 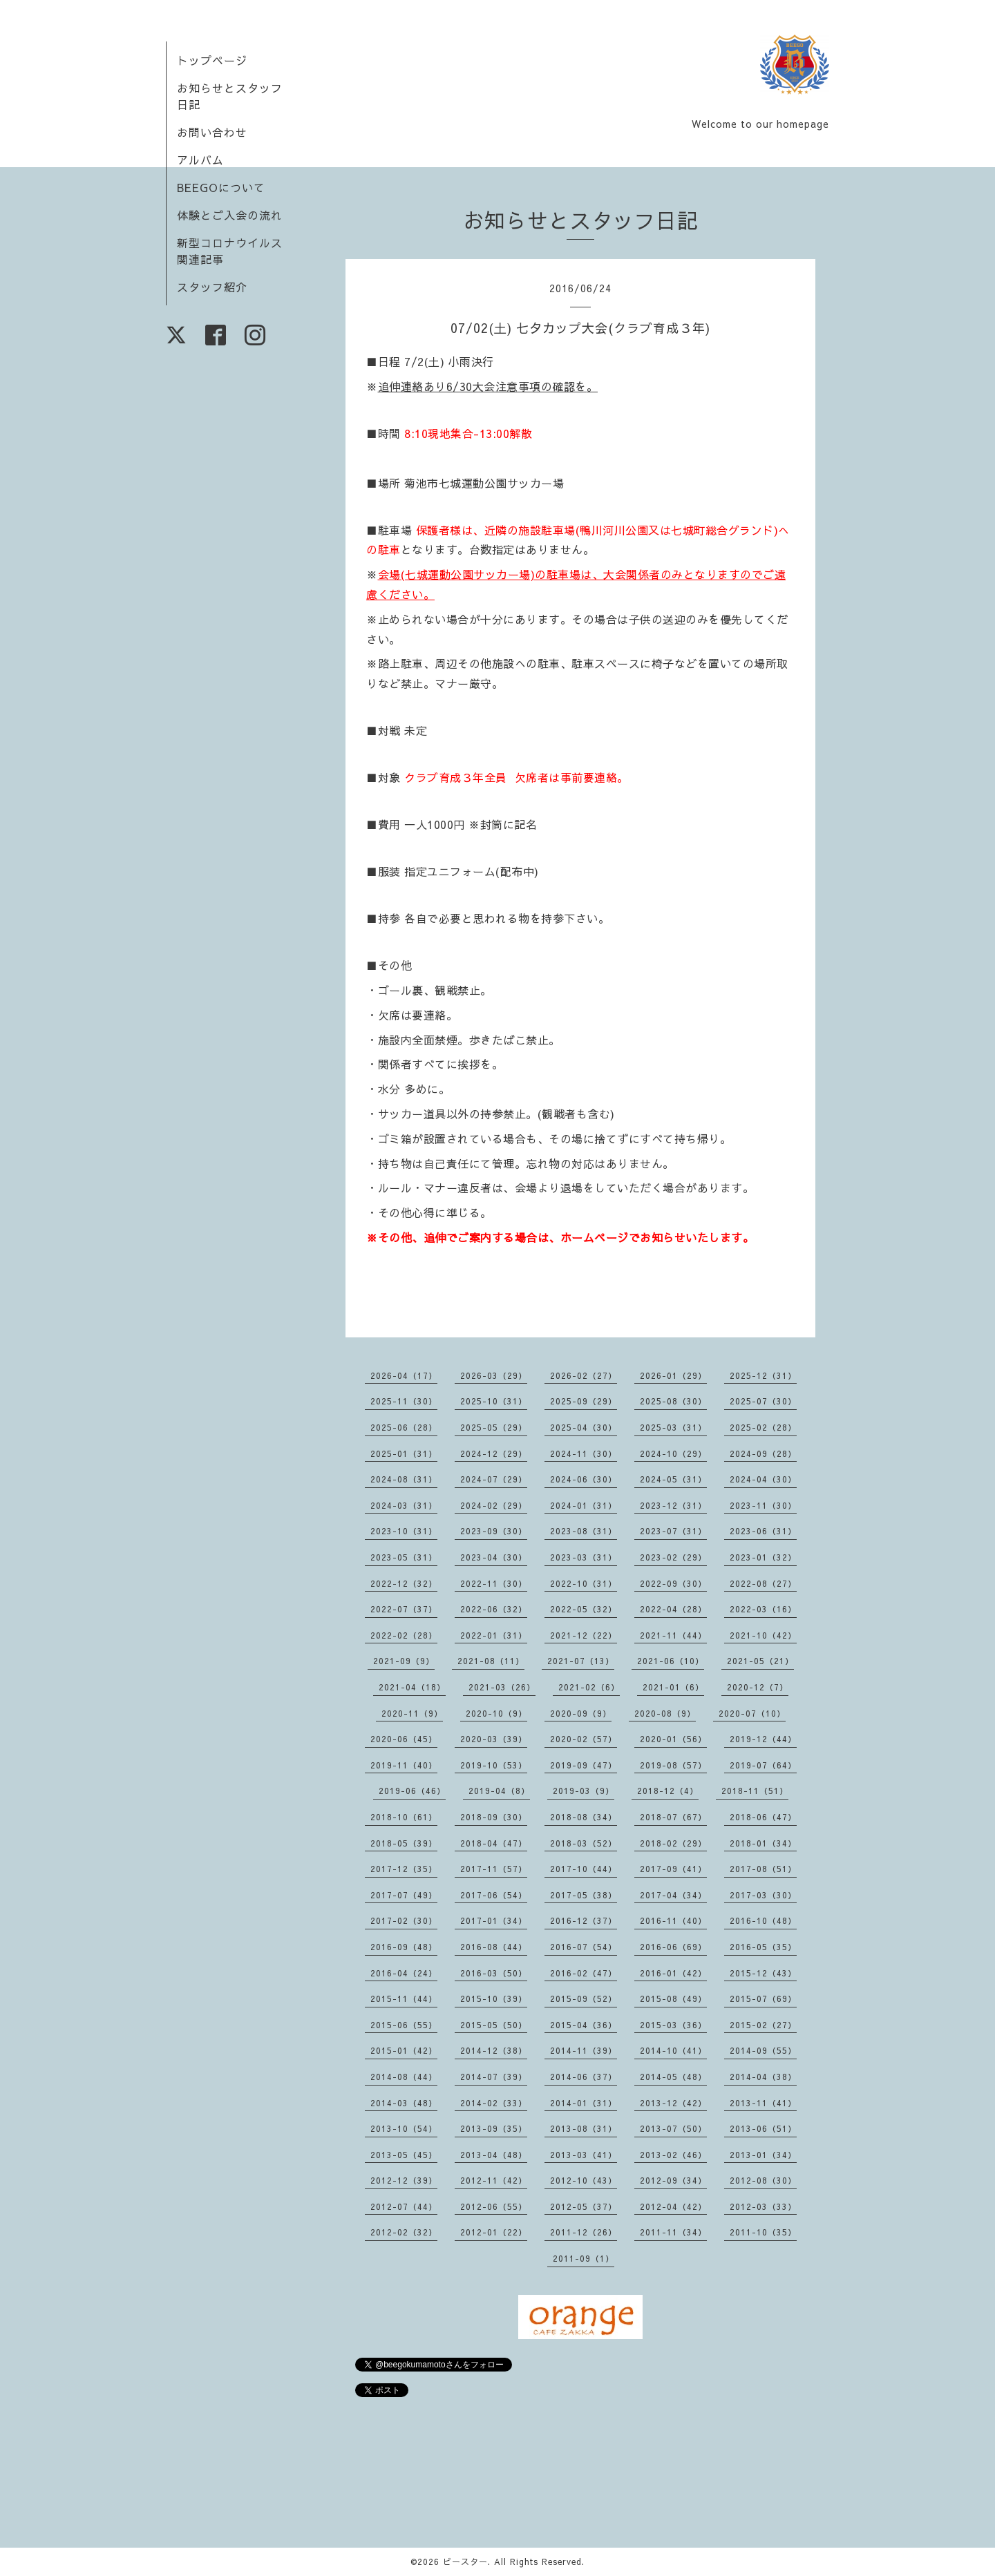 I want to click on 2016-10（48）, so click(x=763, y=1920).